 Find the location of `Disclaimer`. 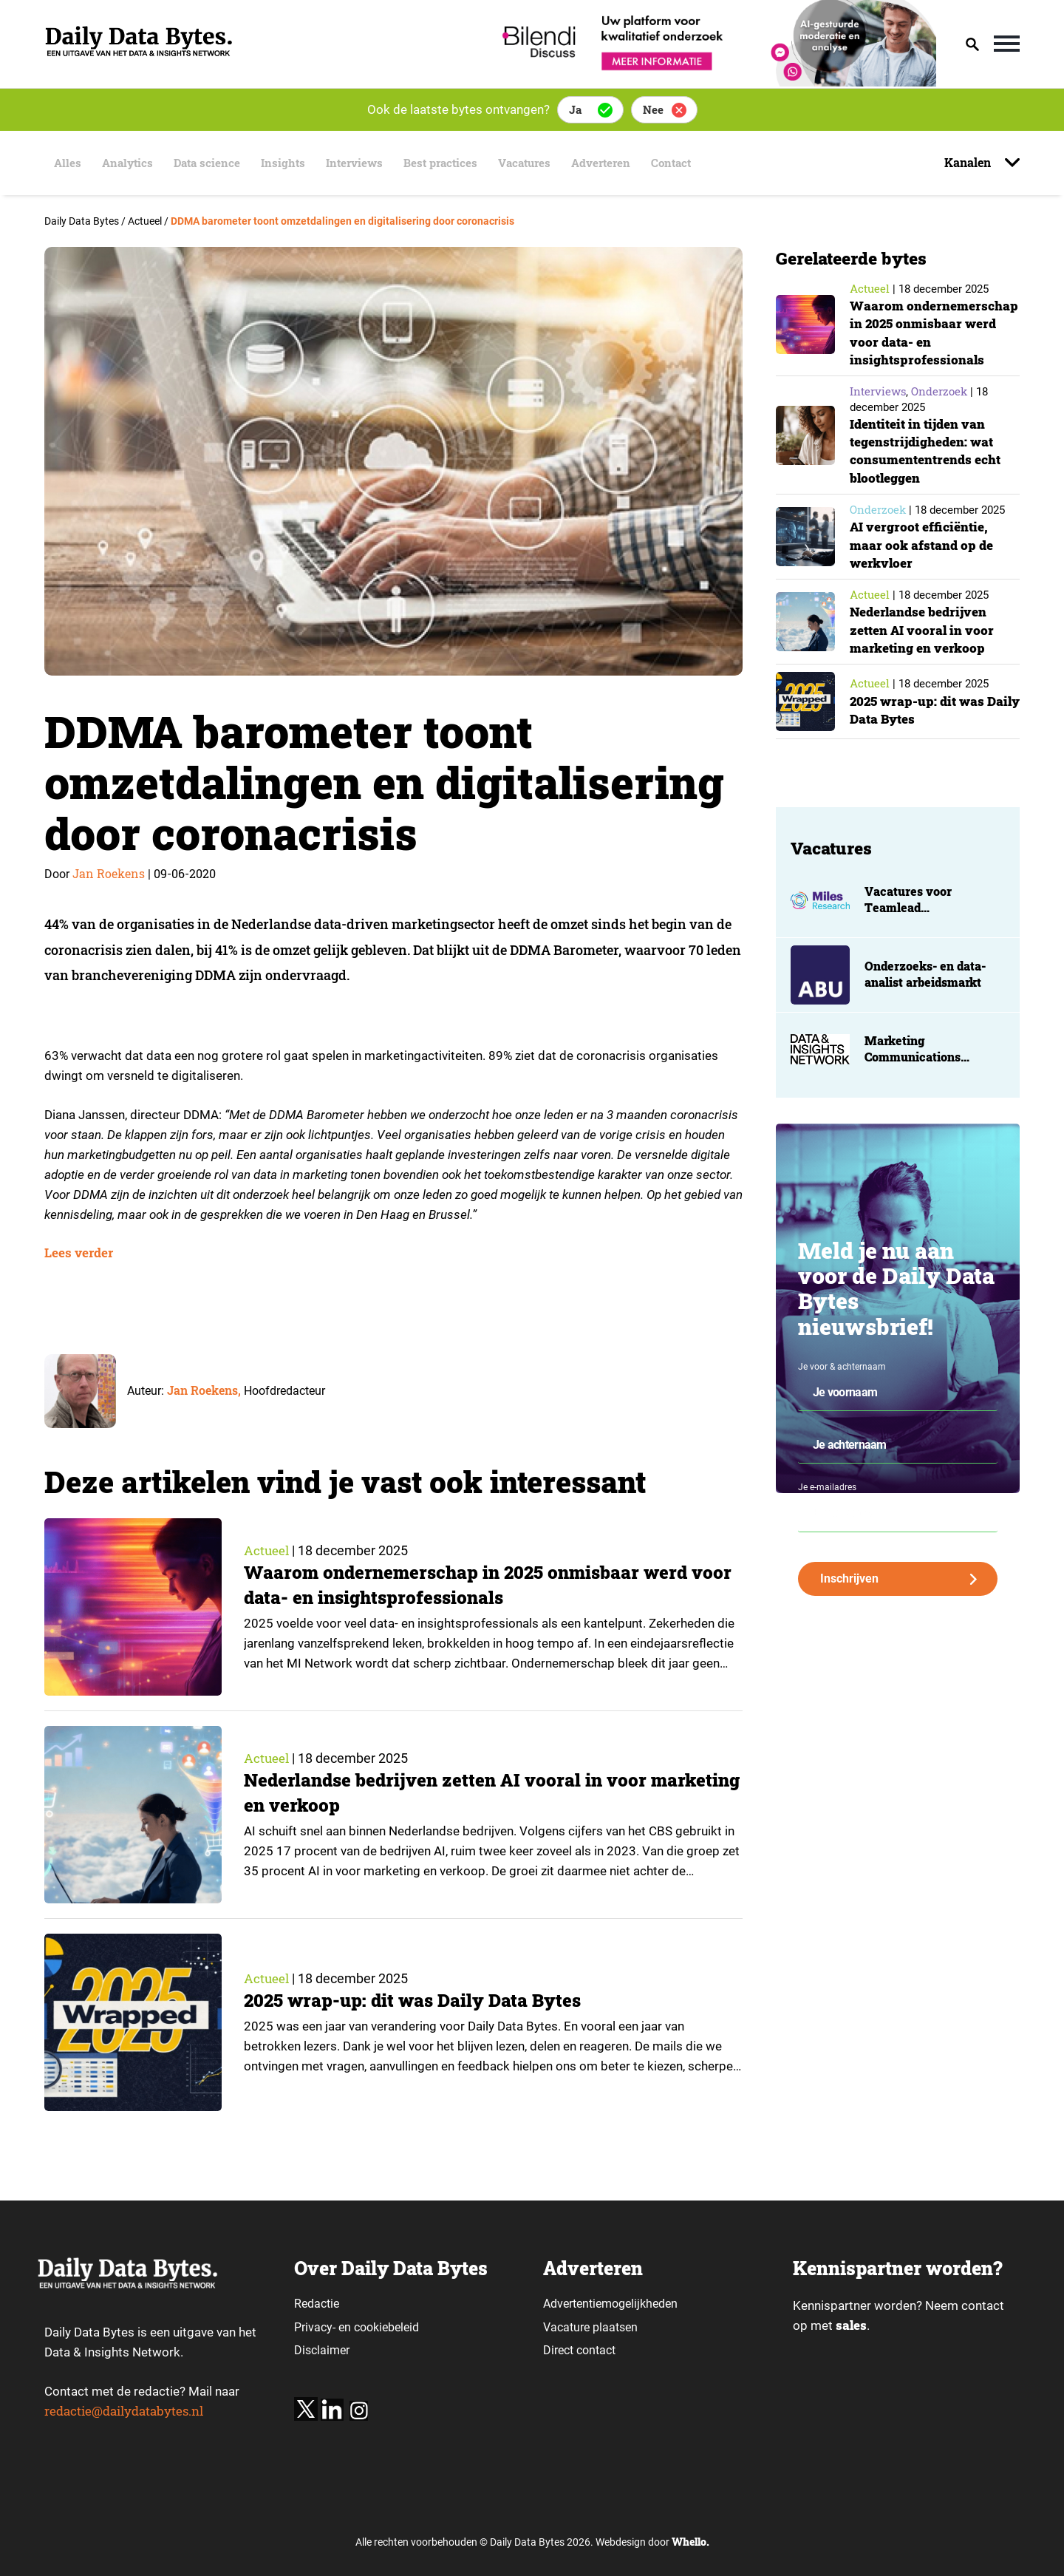

Disclaimer is located at coordinates (321, 2350).